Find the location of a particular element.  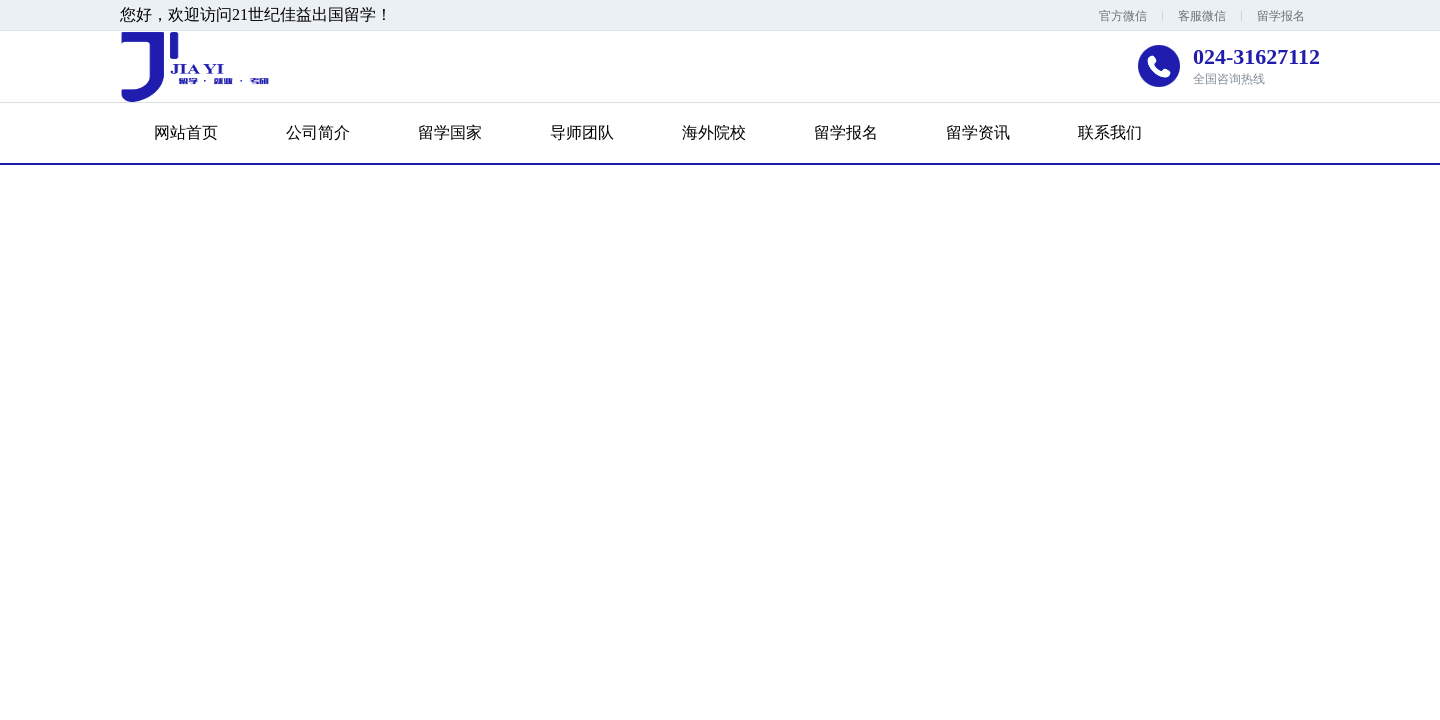

留学资讯 is located at coordinates (978, 132).